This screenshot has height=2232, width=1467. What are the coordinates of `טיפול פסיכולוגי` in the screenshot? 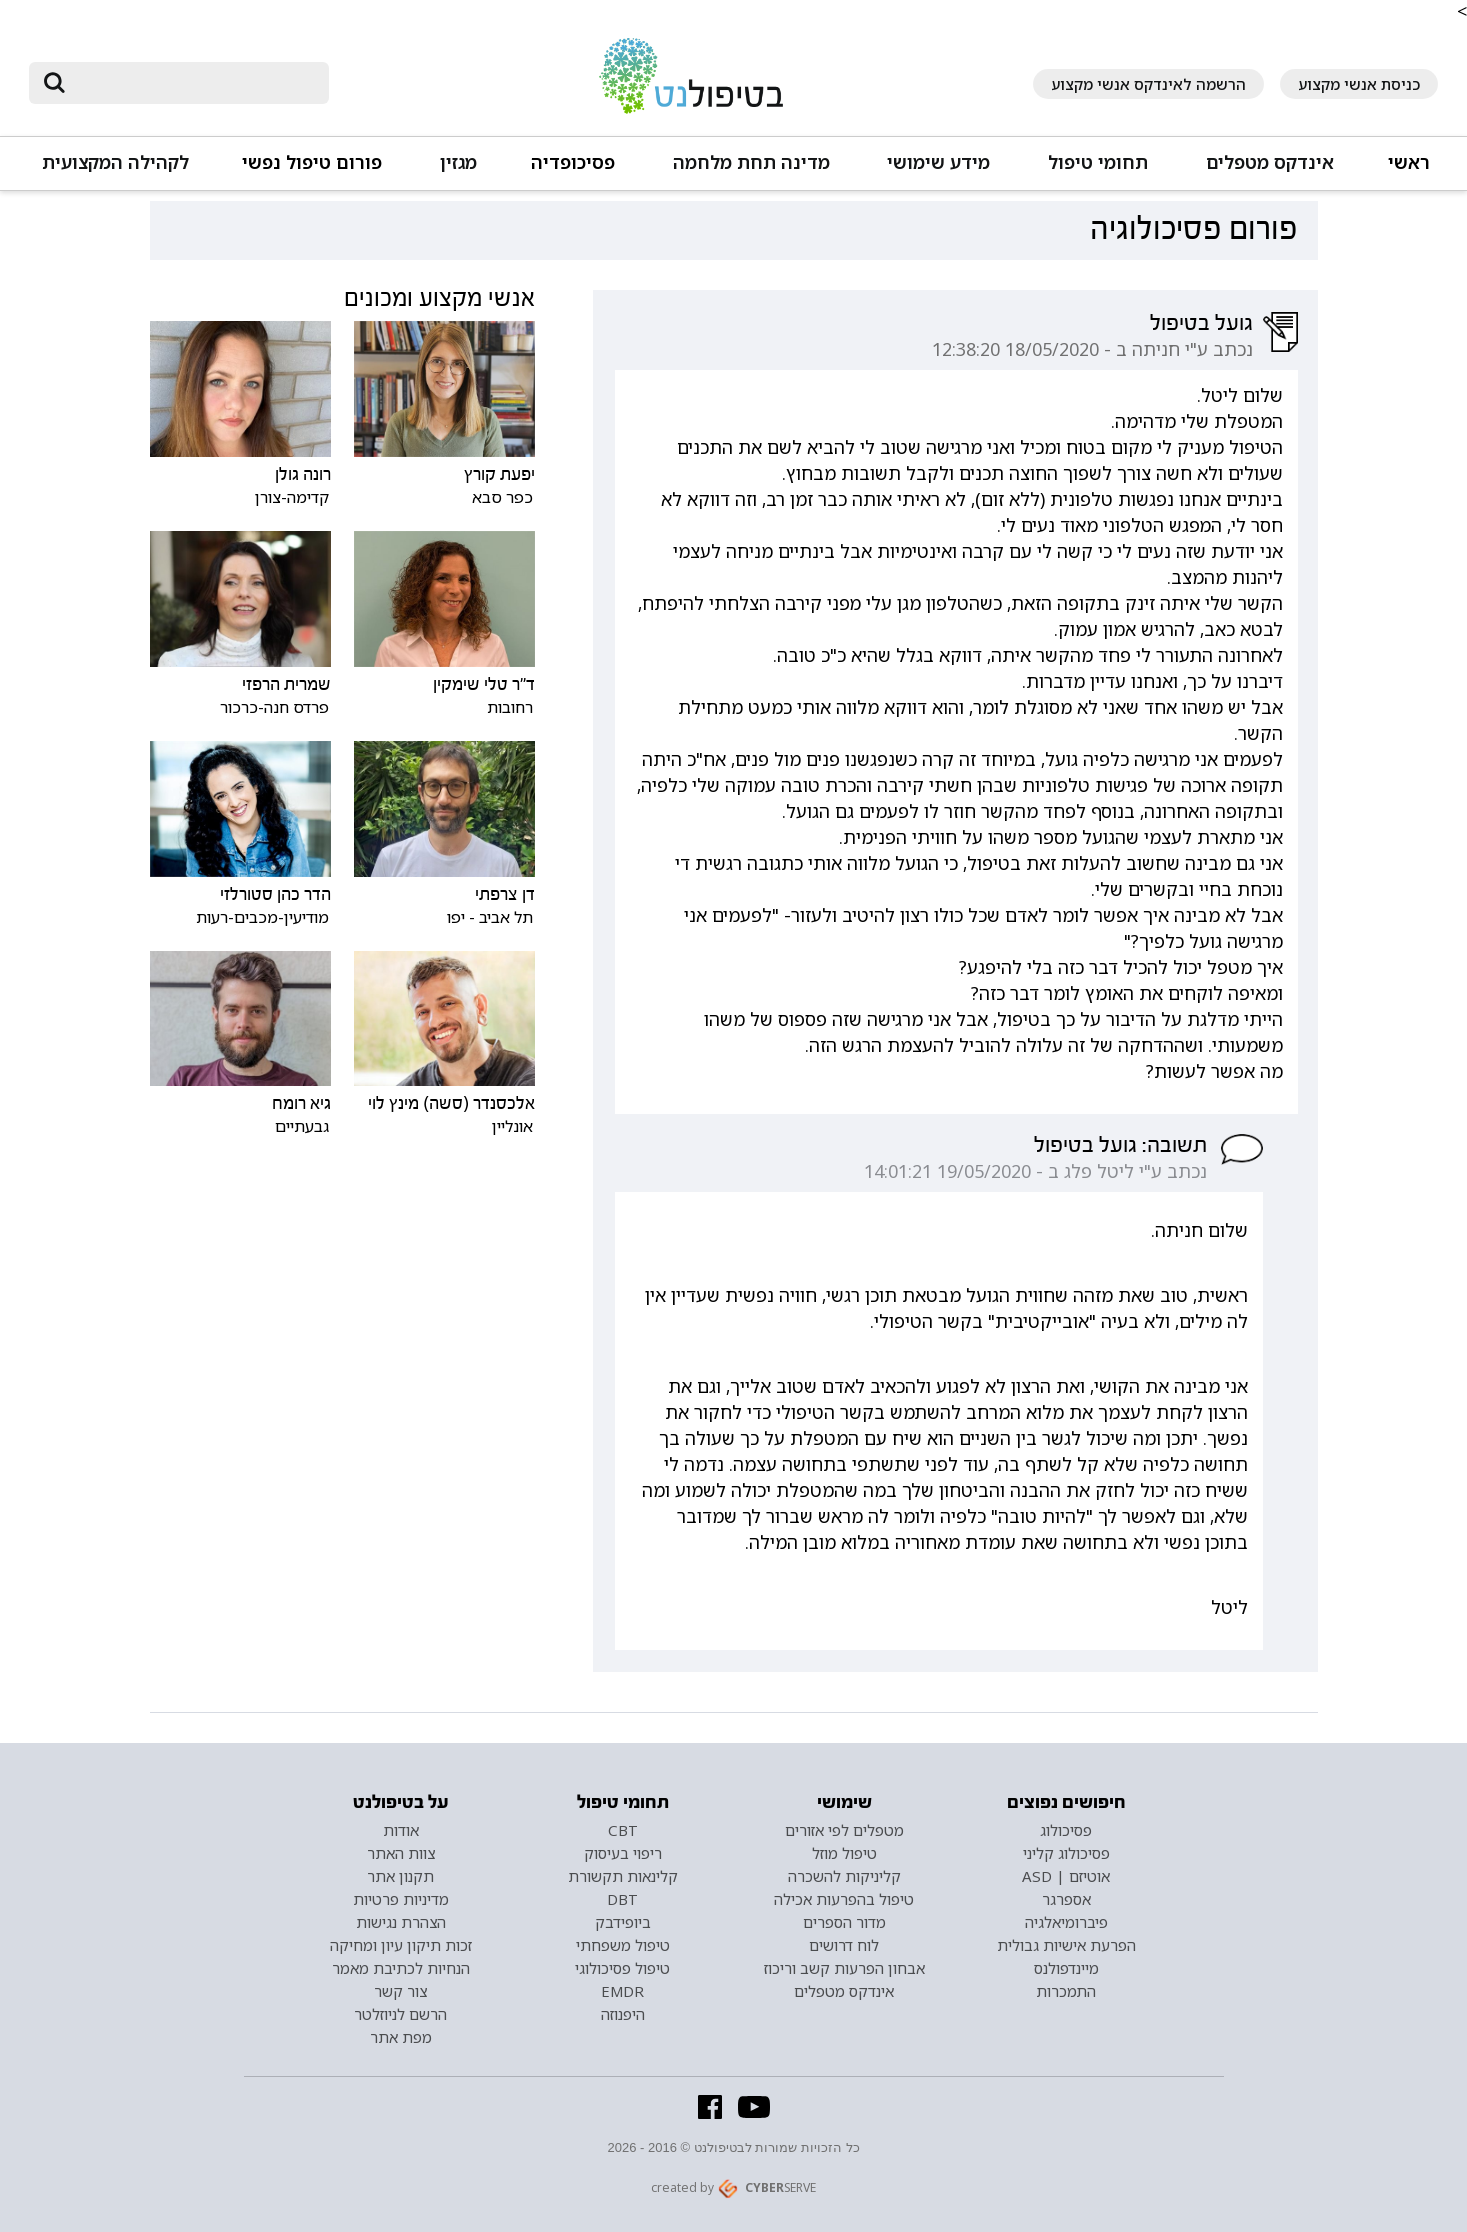 It's located at (622, 1968).